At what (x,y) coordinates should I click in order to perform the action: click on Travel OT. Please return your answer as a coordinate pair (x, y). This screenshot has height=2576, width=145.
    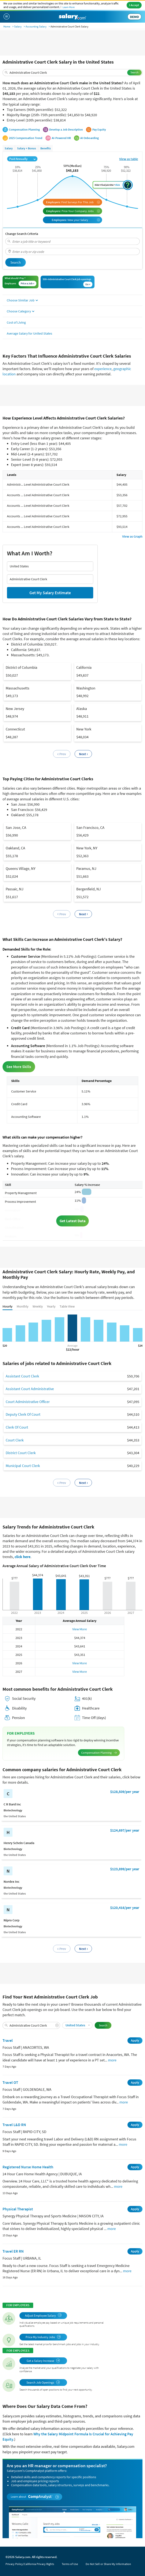
    Looking at the image, I should click on (10, 2082).